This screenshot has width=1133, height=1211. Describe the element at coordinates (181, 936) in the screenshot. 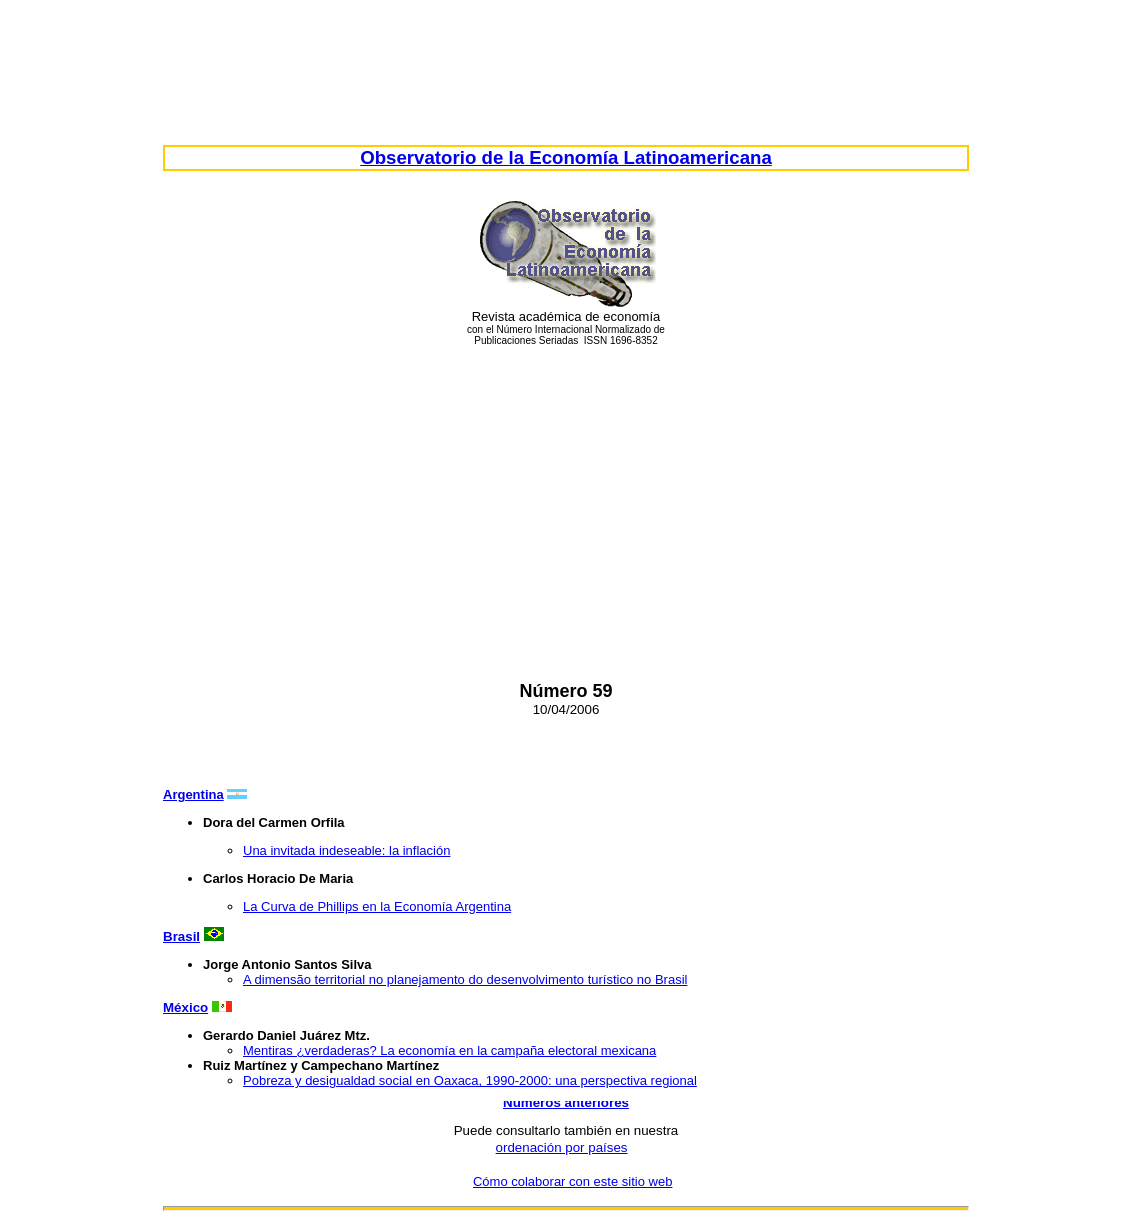

I see `Brasil` at that location.